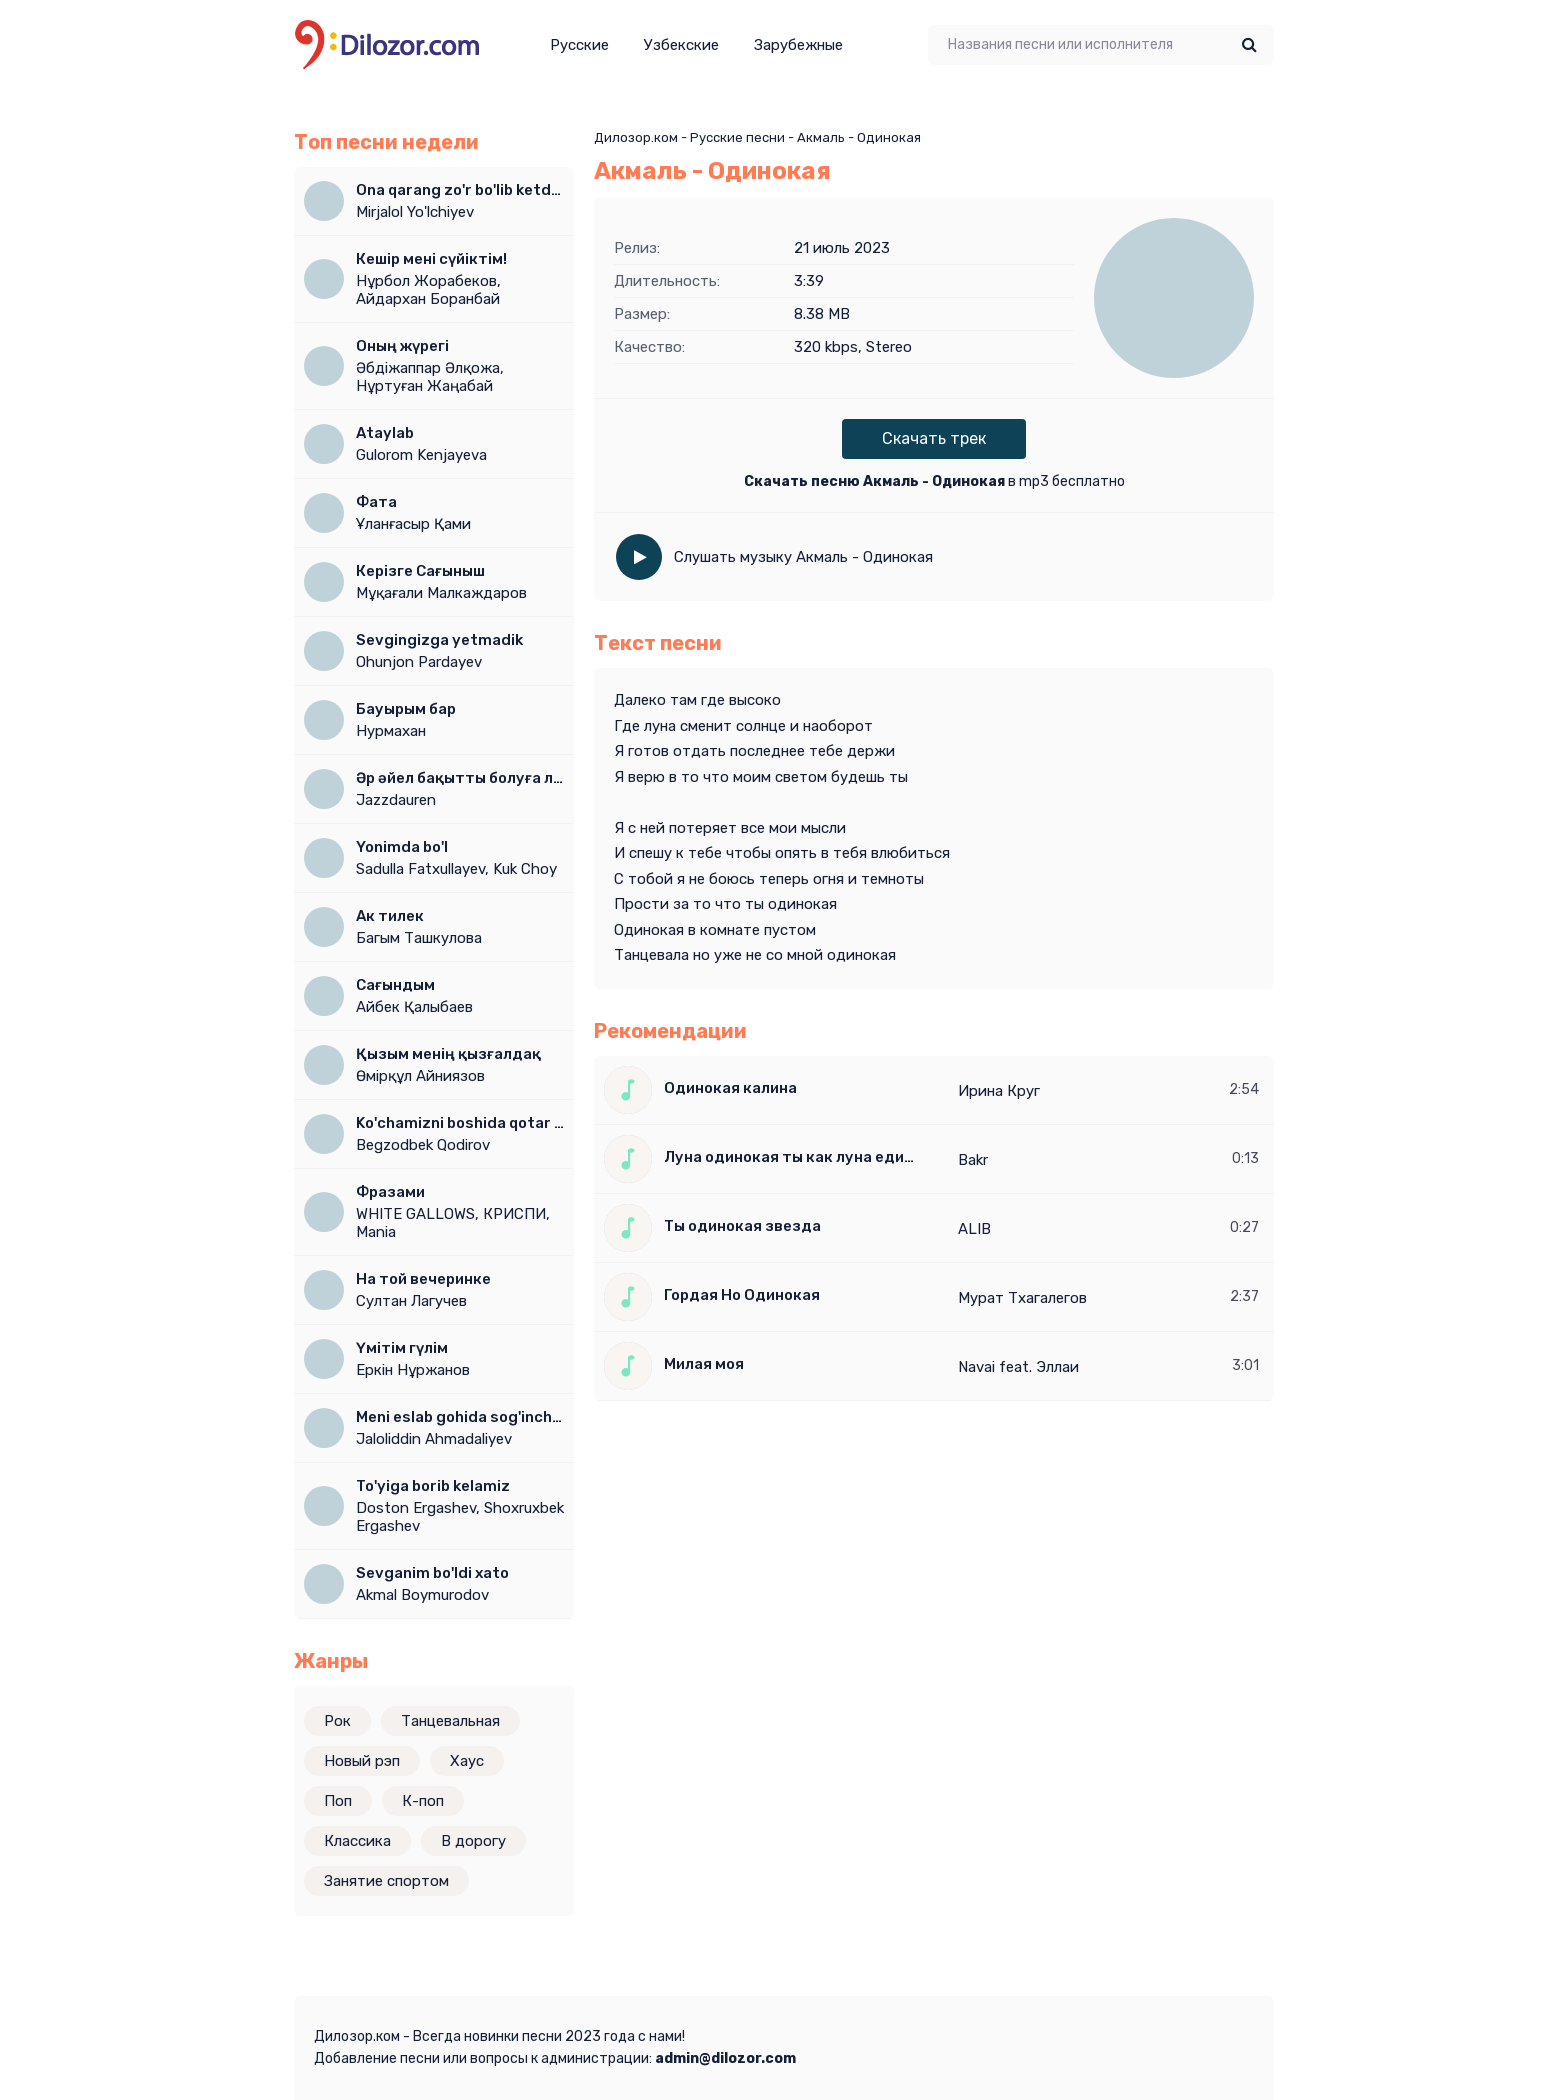 This screenshot has width=1568, height=2100. Describe the element at coordinates (473, 1841) in the screenshot. I see `В дорогу` at that location.